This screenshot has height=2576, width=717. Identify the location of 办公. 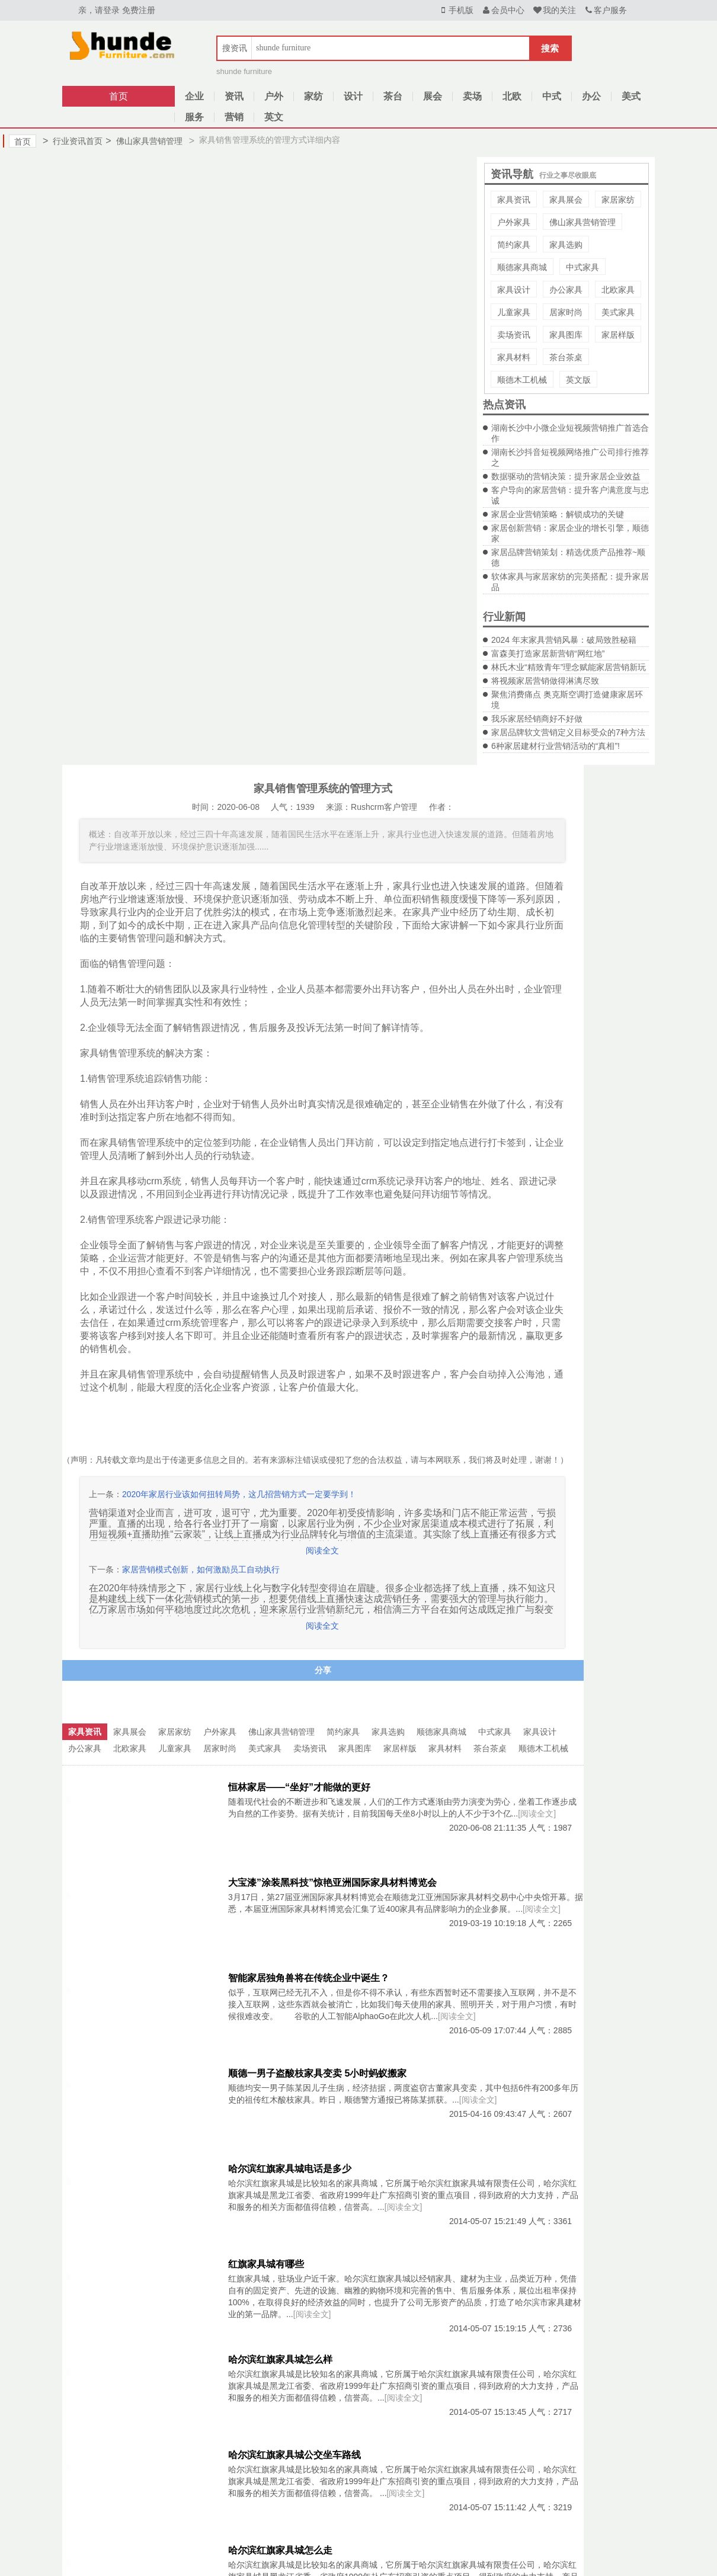
(591, 96).